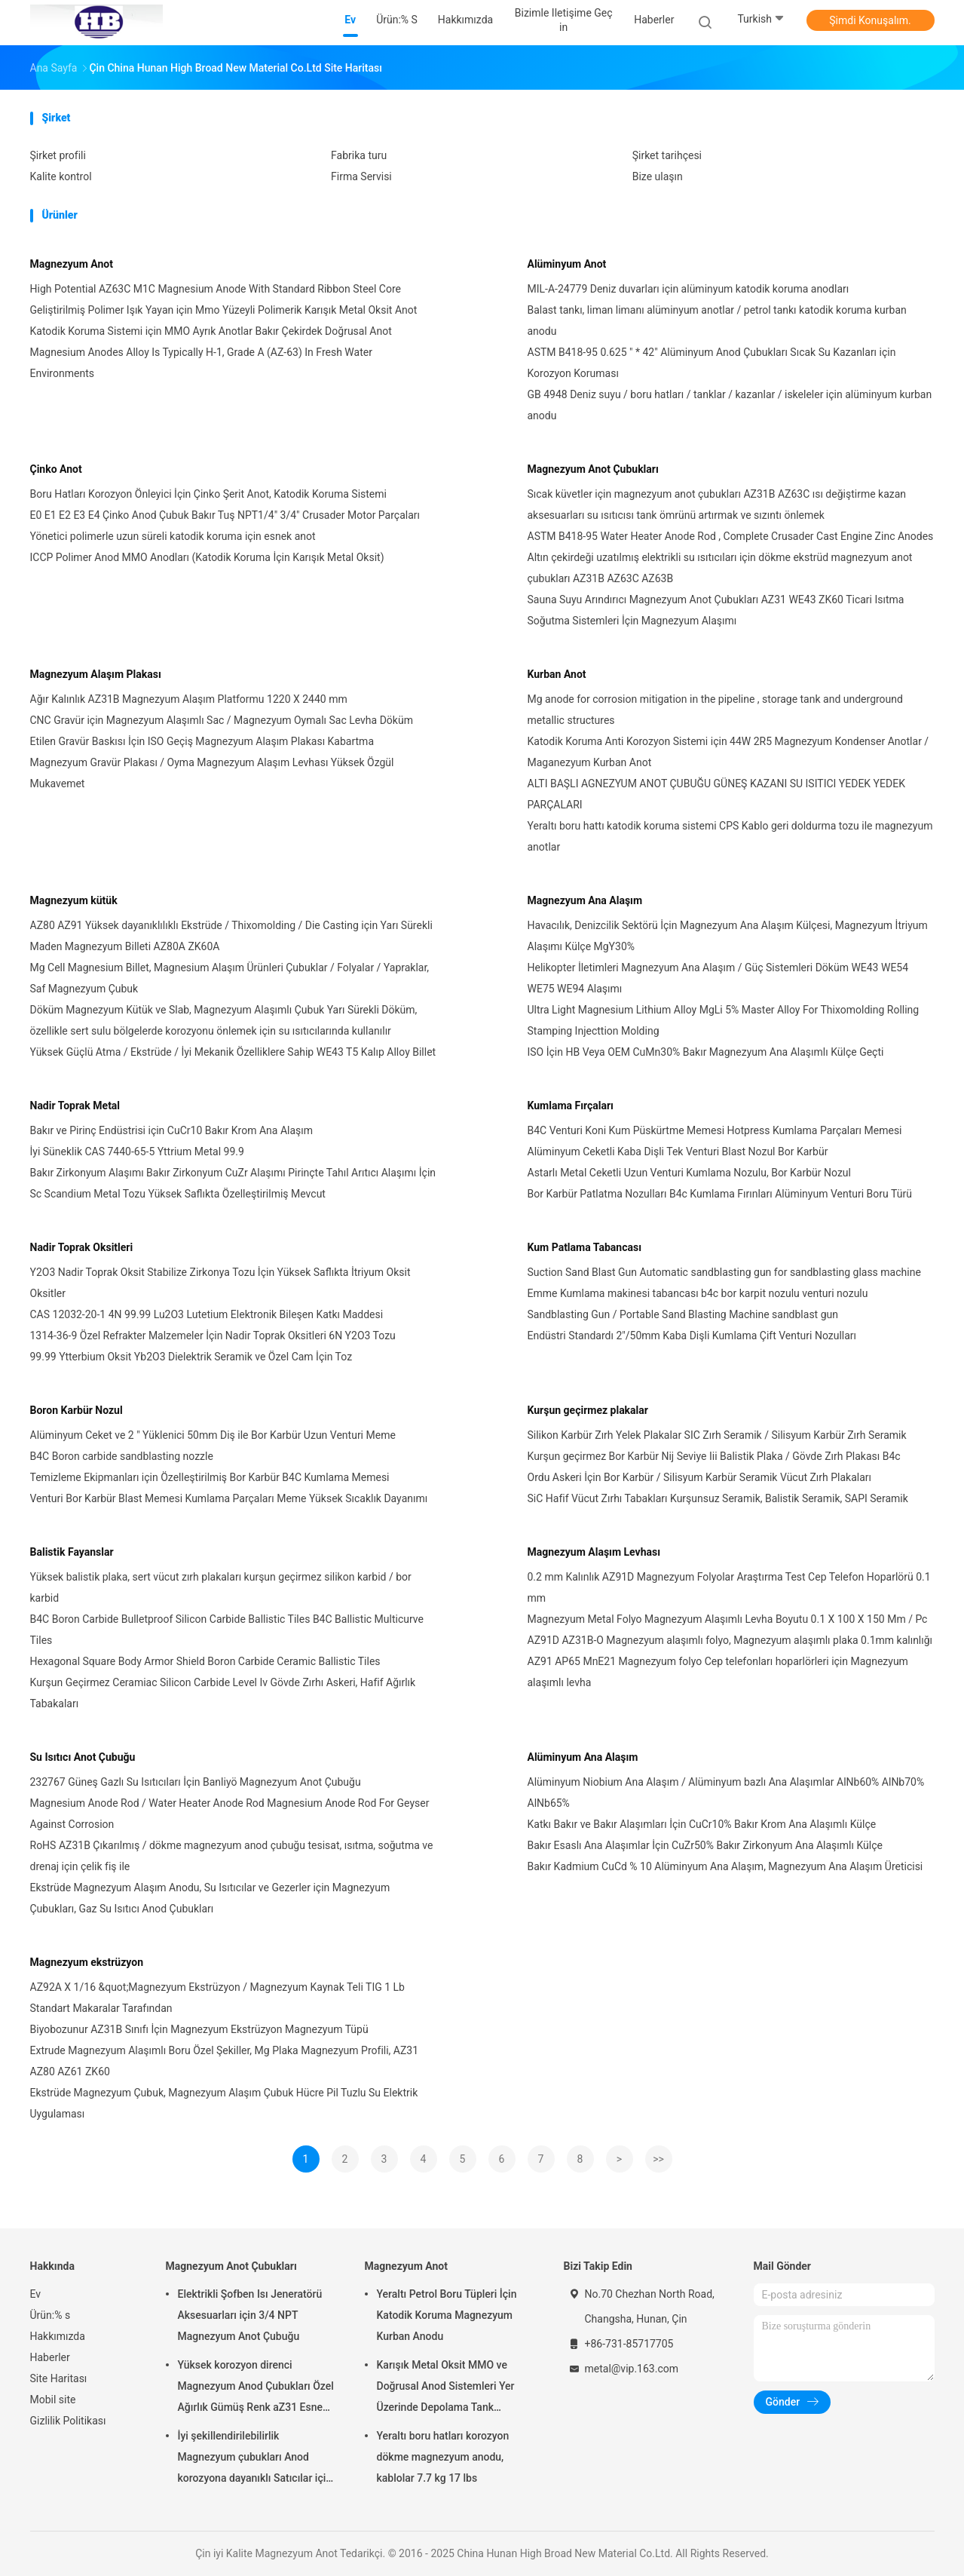 This screenshot has height=2576, width=964. Describe the element at coordinates (199, 2029) in the screenshot. I see `Biyobozunur AZ31B Sınıfı İçin Magnezyum Ekstrüzyon Magnezyum Tüpü` at that location.